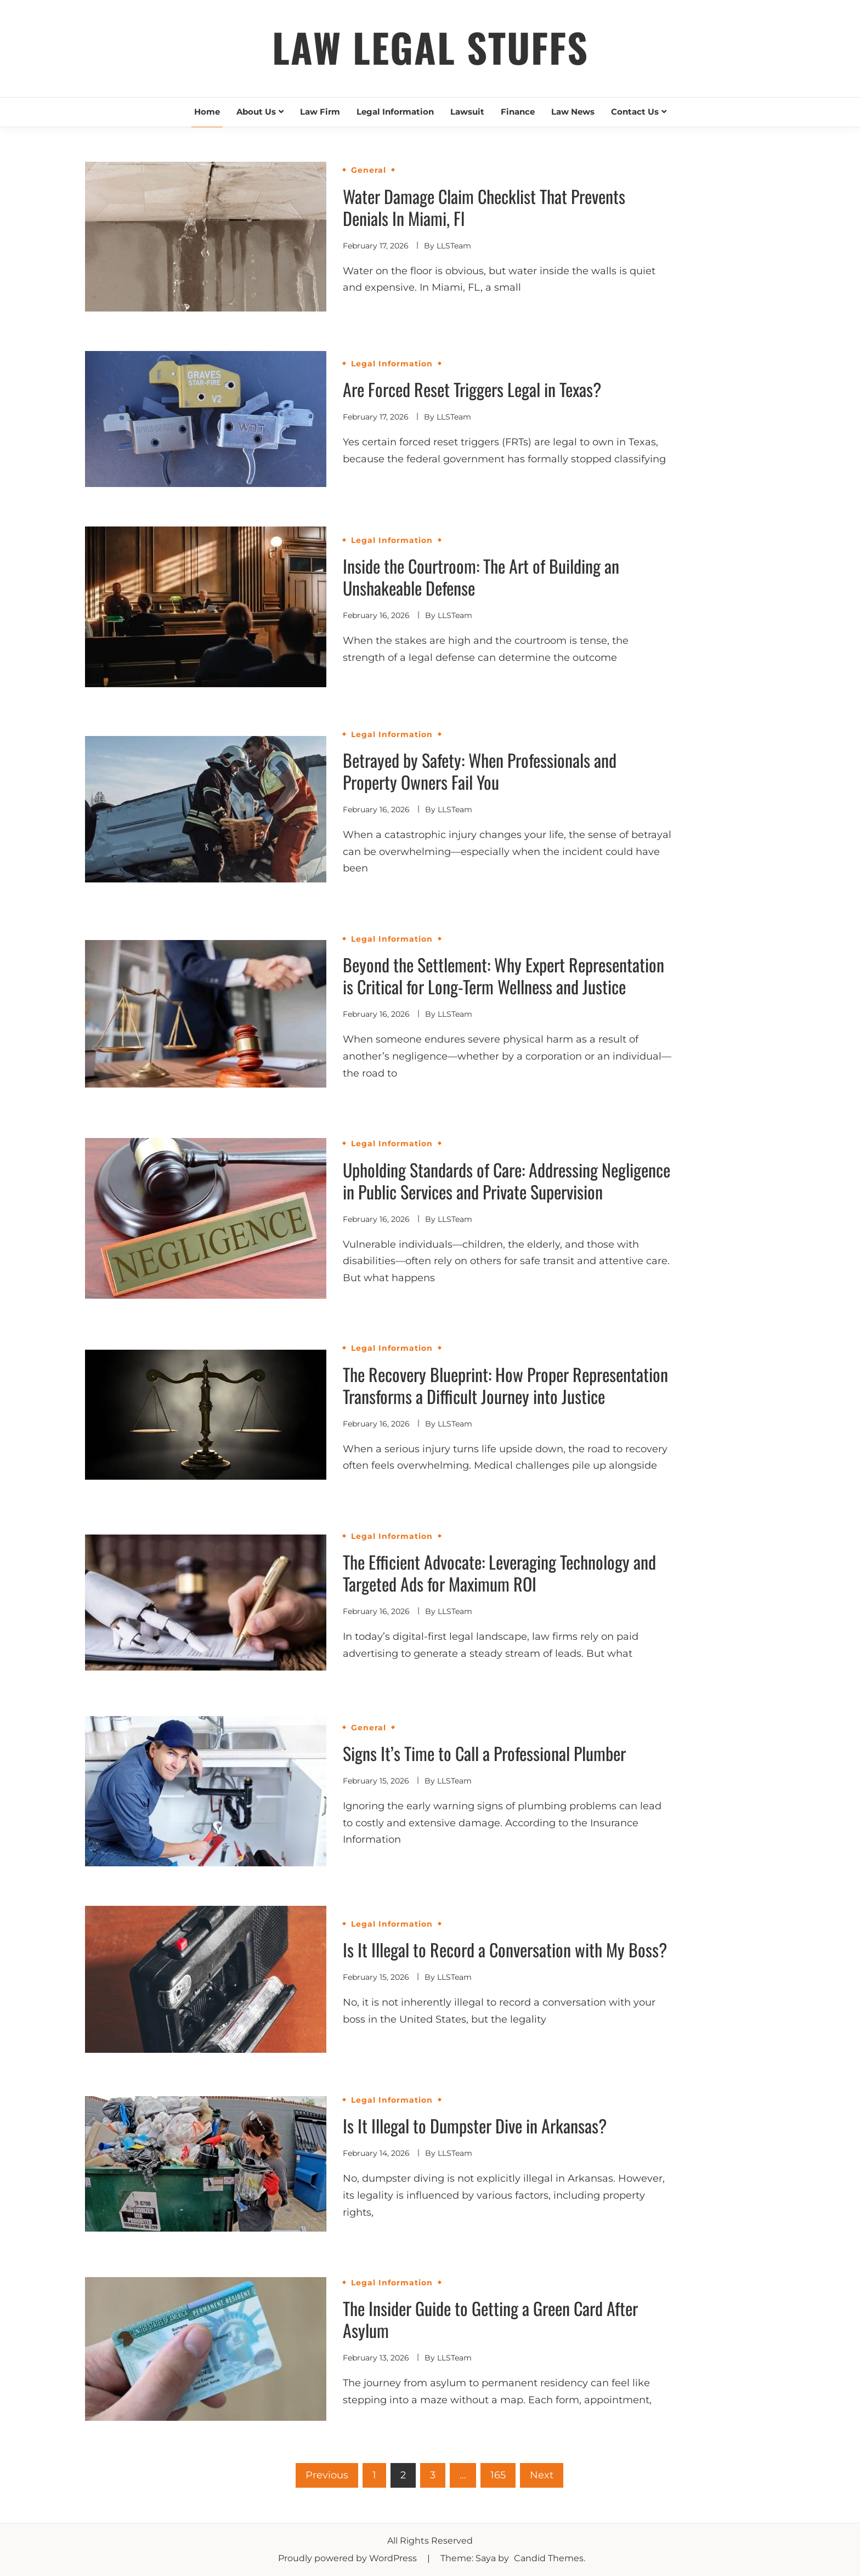 The image size is (860, 2576). Describe the element at coordinates (454, 246) in the screenshot. I see `LLSTeam` at that location.